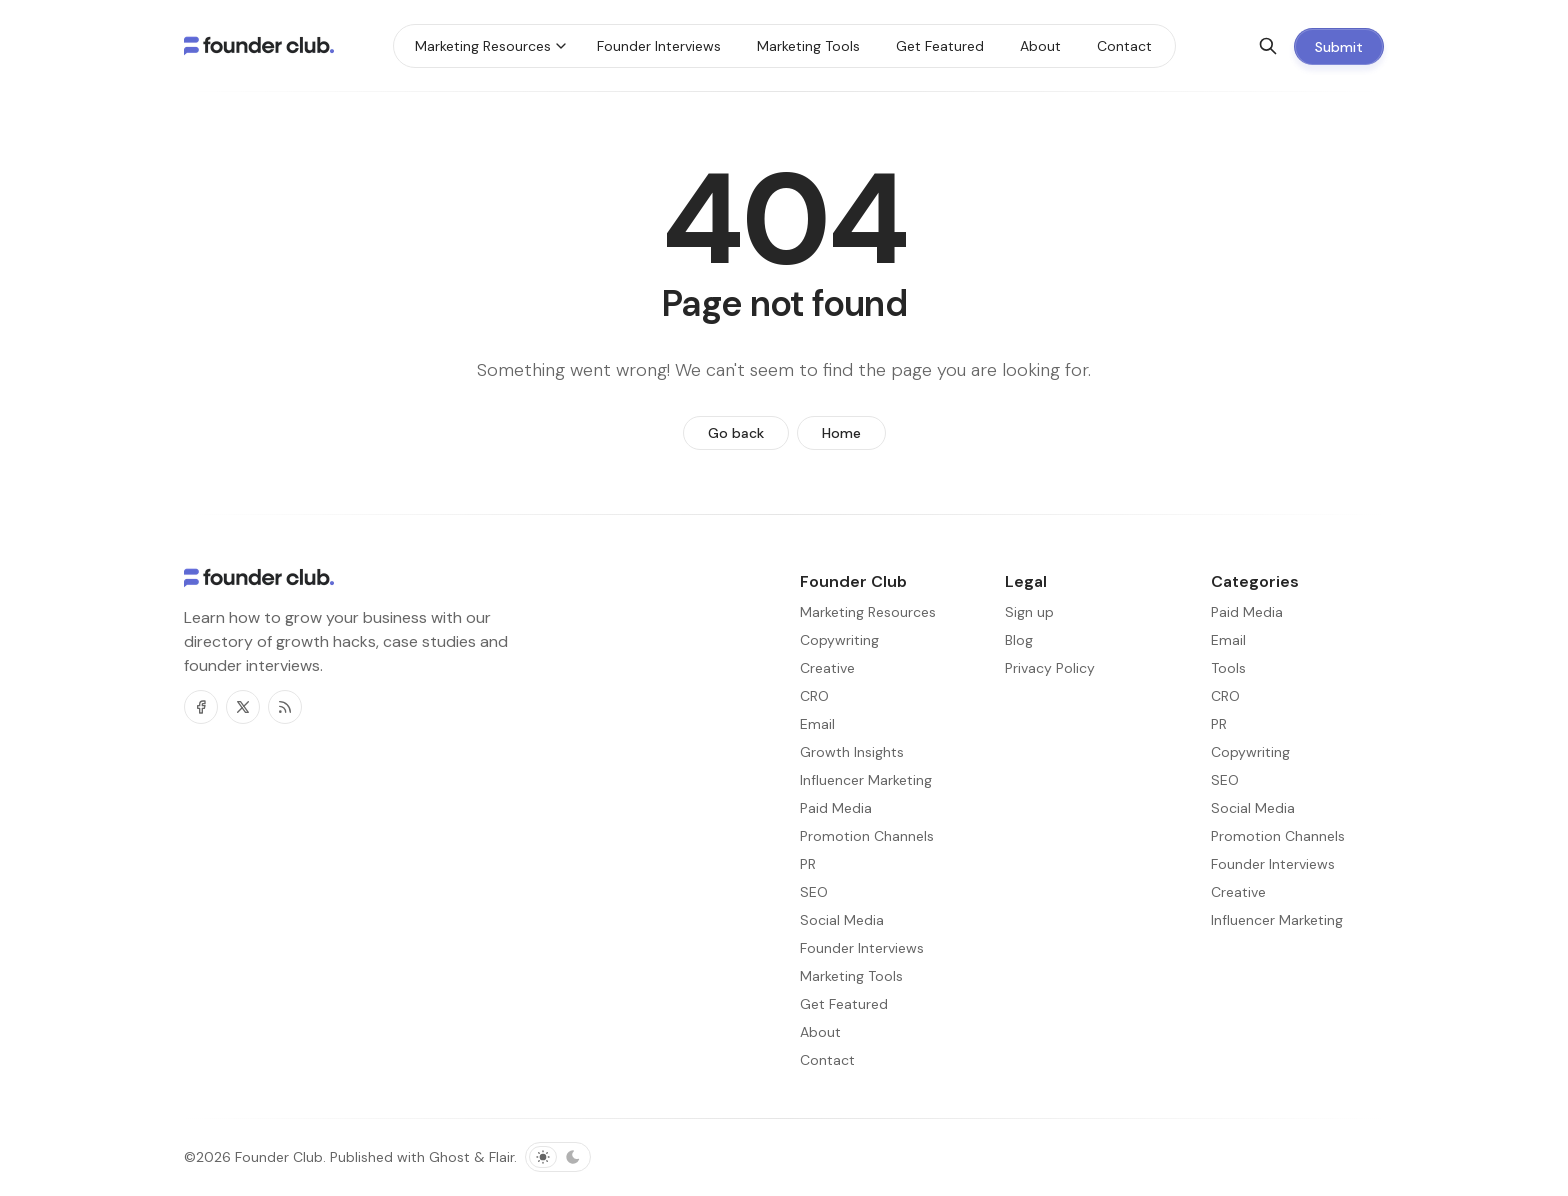  I want to click on [Twitter], so click(243, 707).